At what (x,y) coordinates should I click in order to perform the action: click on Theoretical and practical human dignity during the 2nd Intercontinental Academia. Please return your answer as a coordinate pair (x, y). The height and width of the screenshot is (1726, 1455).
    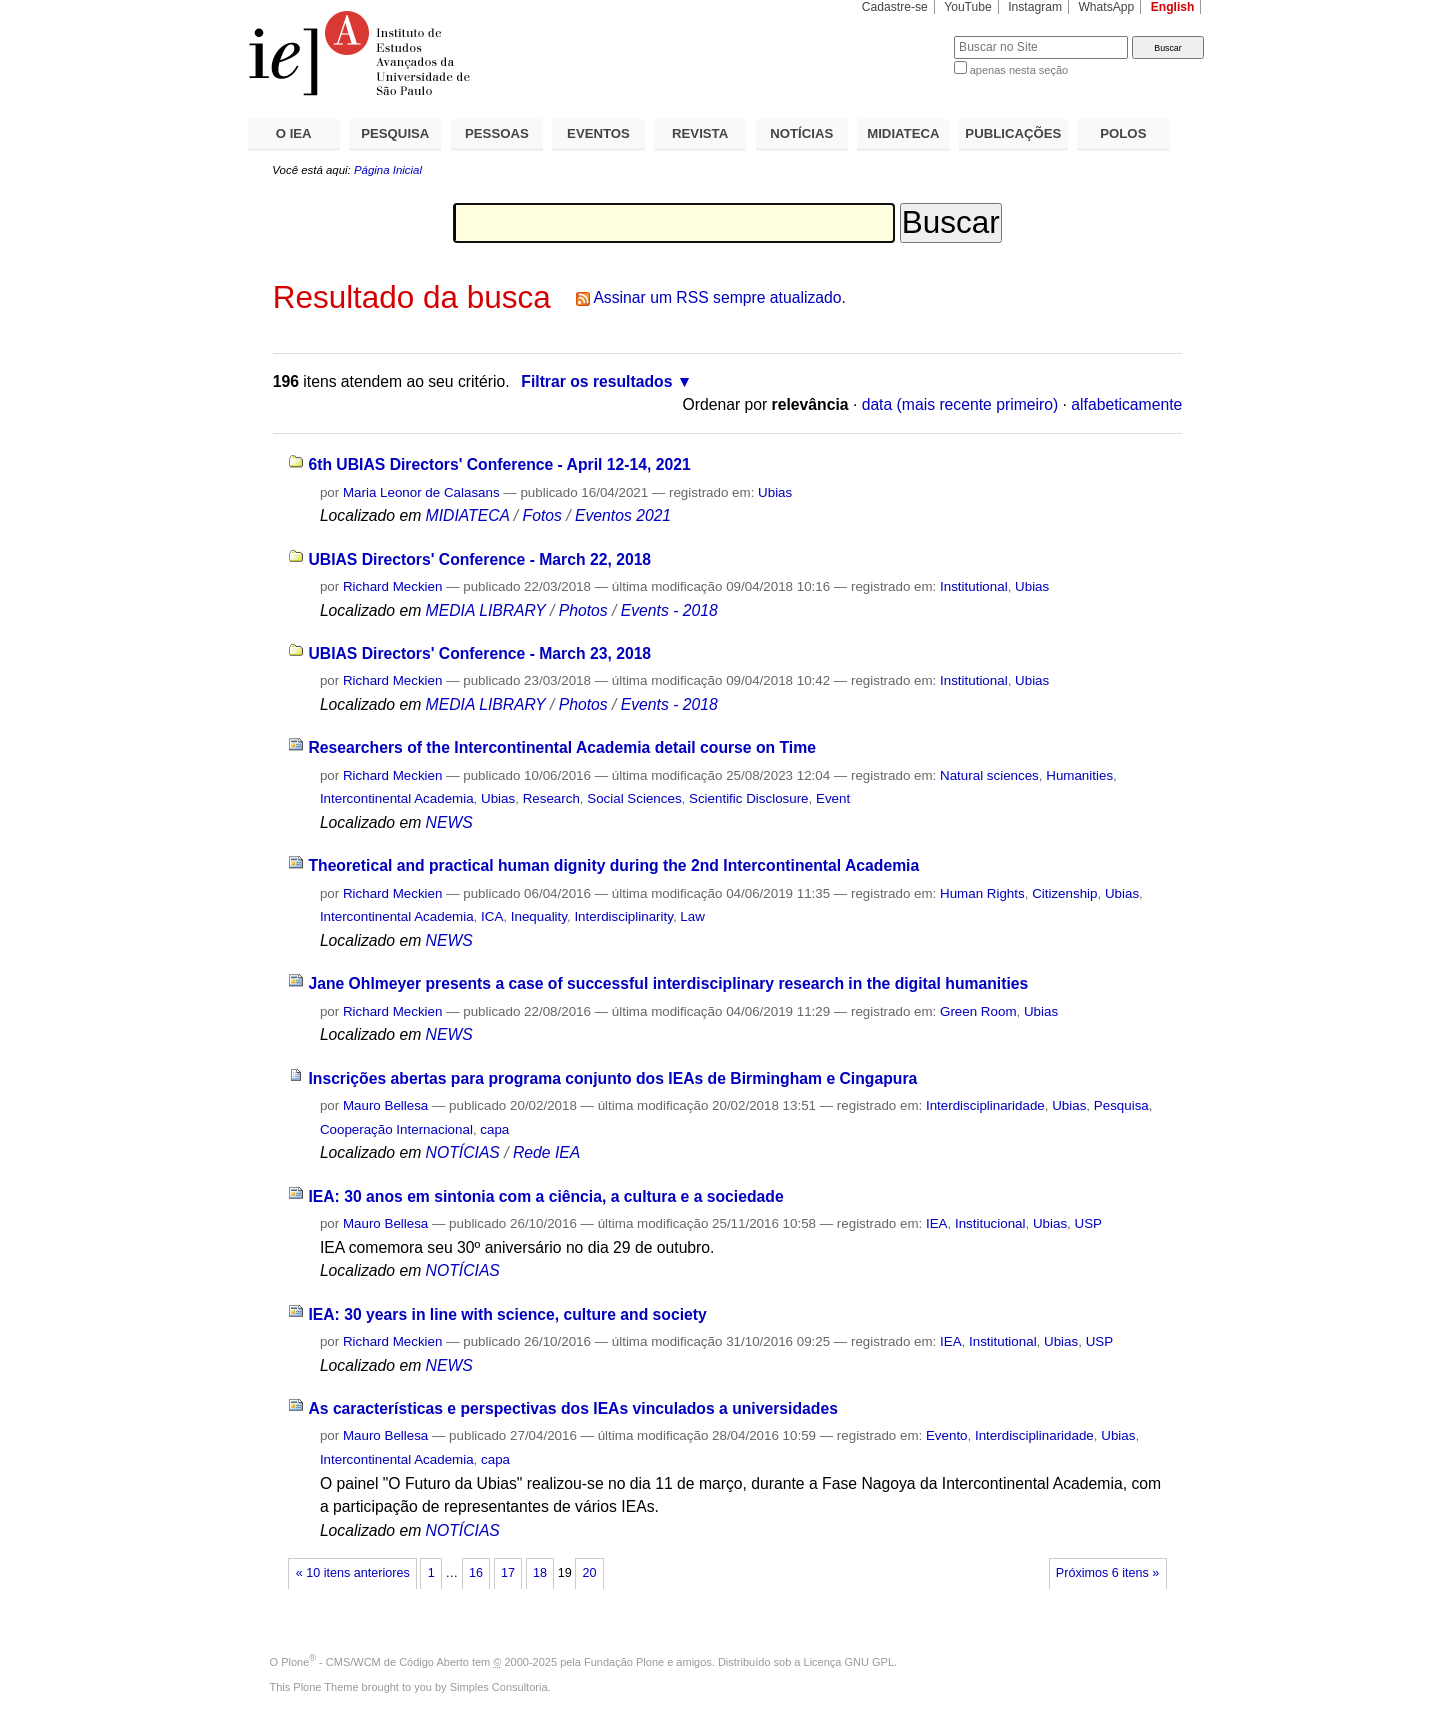
    Looking at the image, I should click on (613, 865).